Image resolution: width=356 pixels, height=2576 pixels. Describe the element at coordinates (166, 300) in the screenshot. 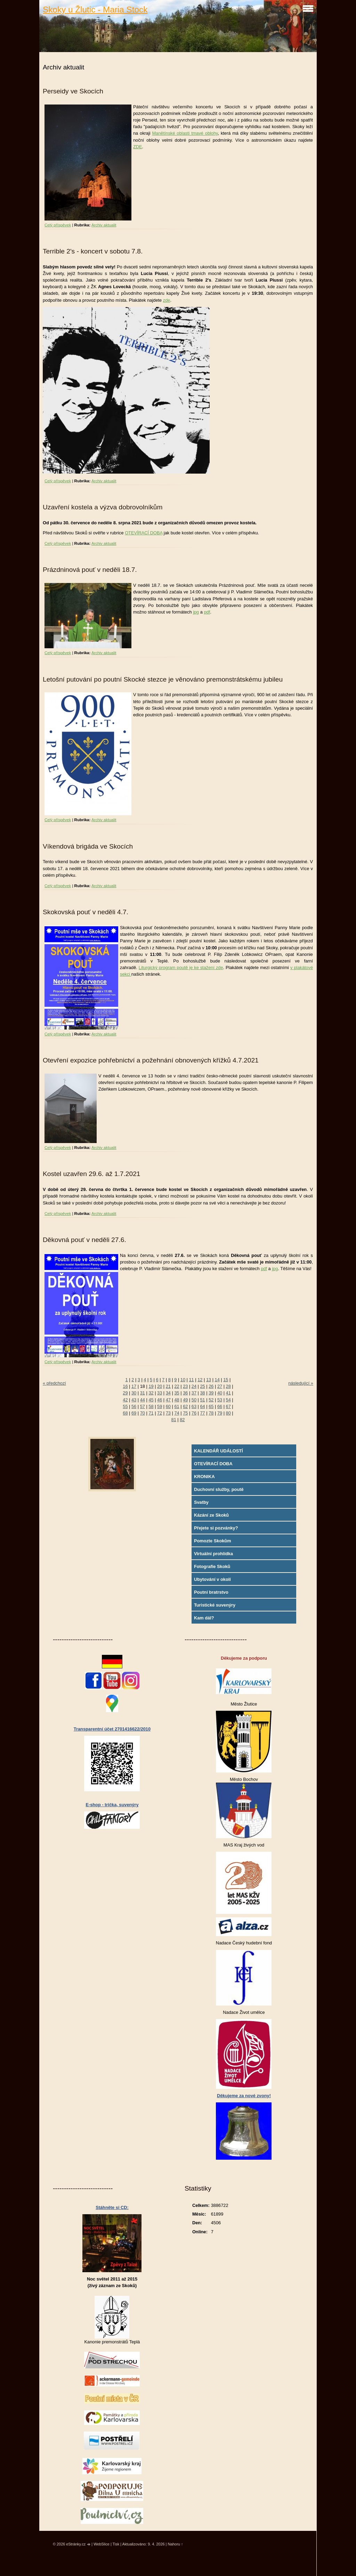

I see `zde` at that location.